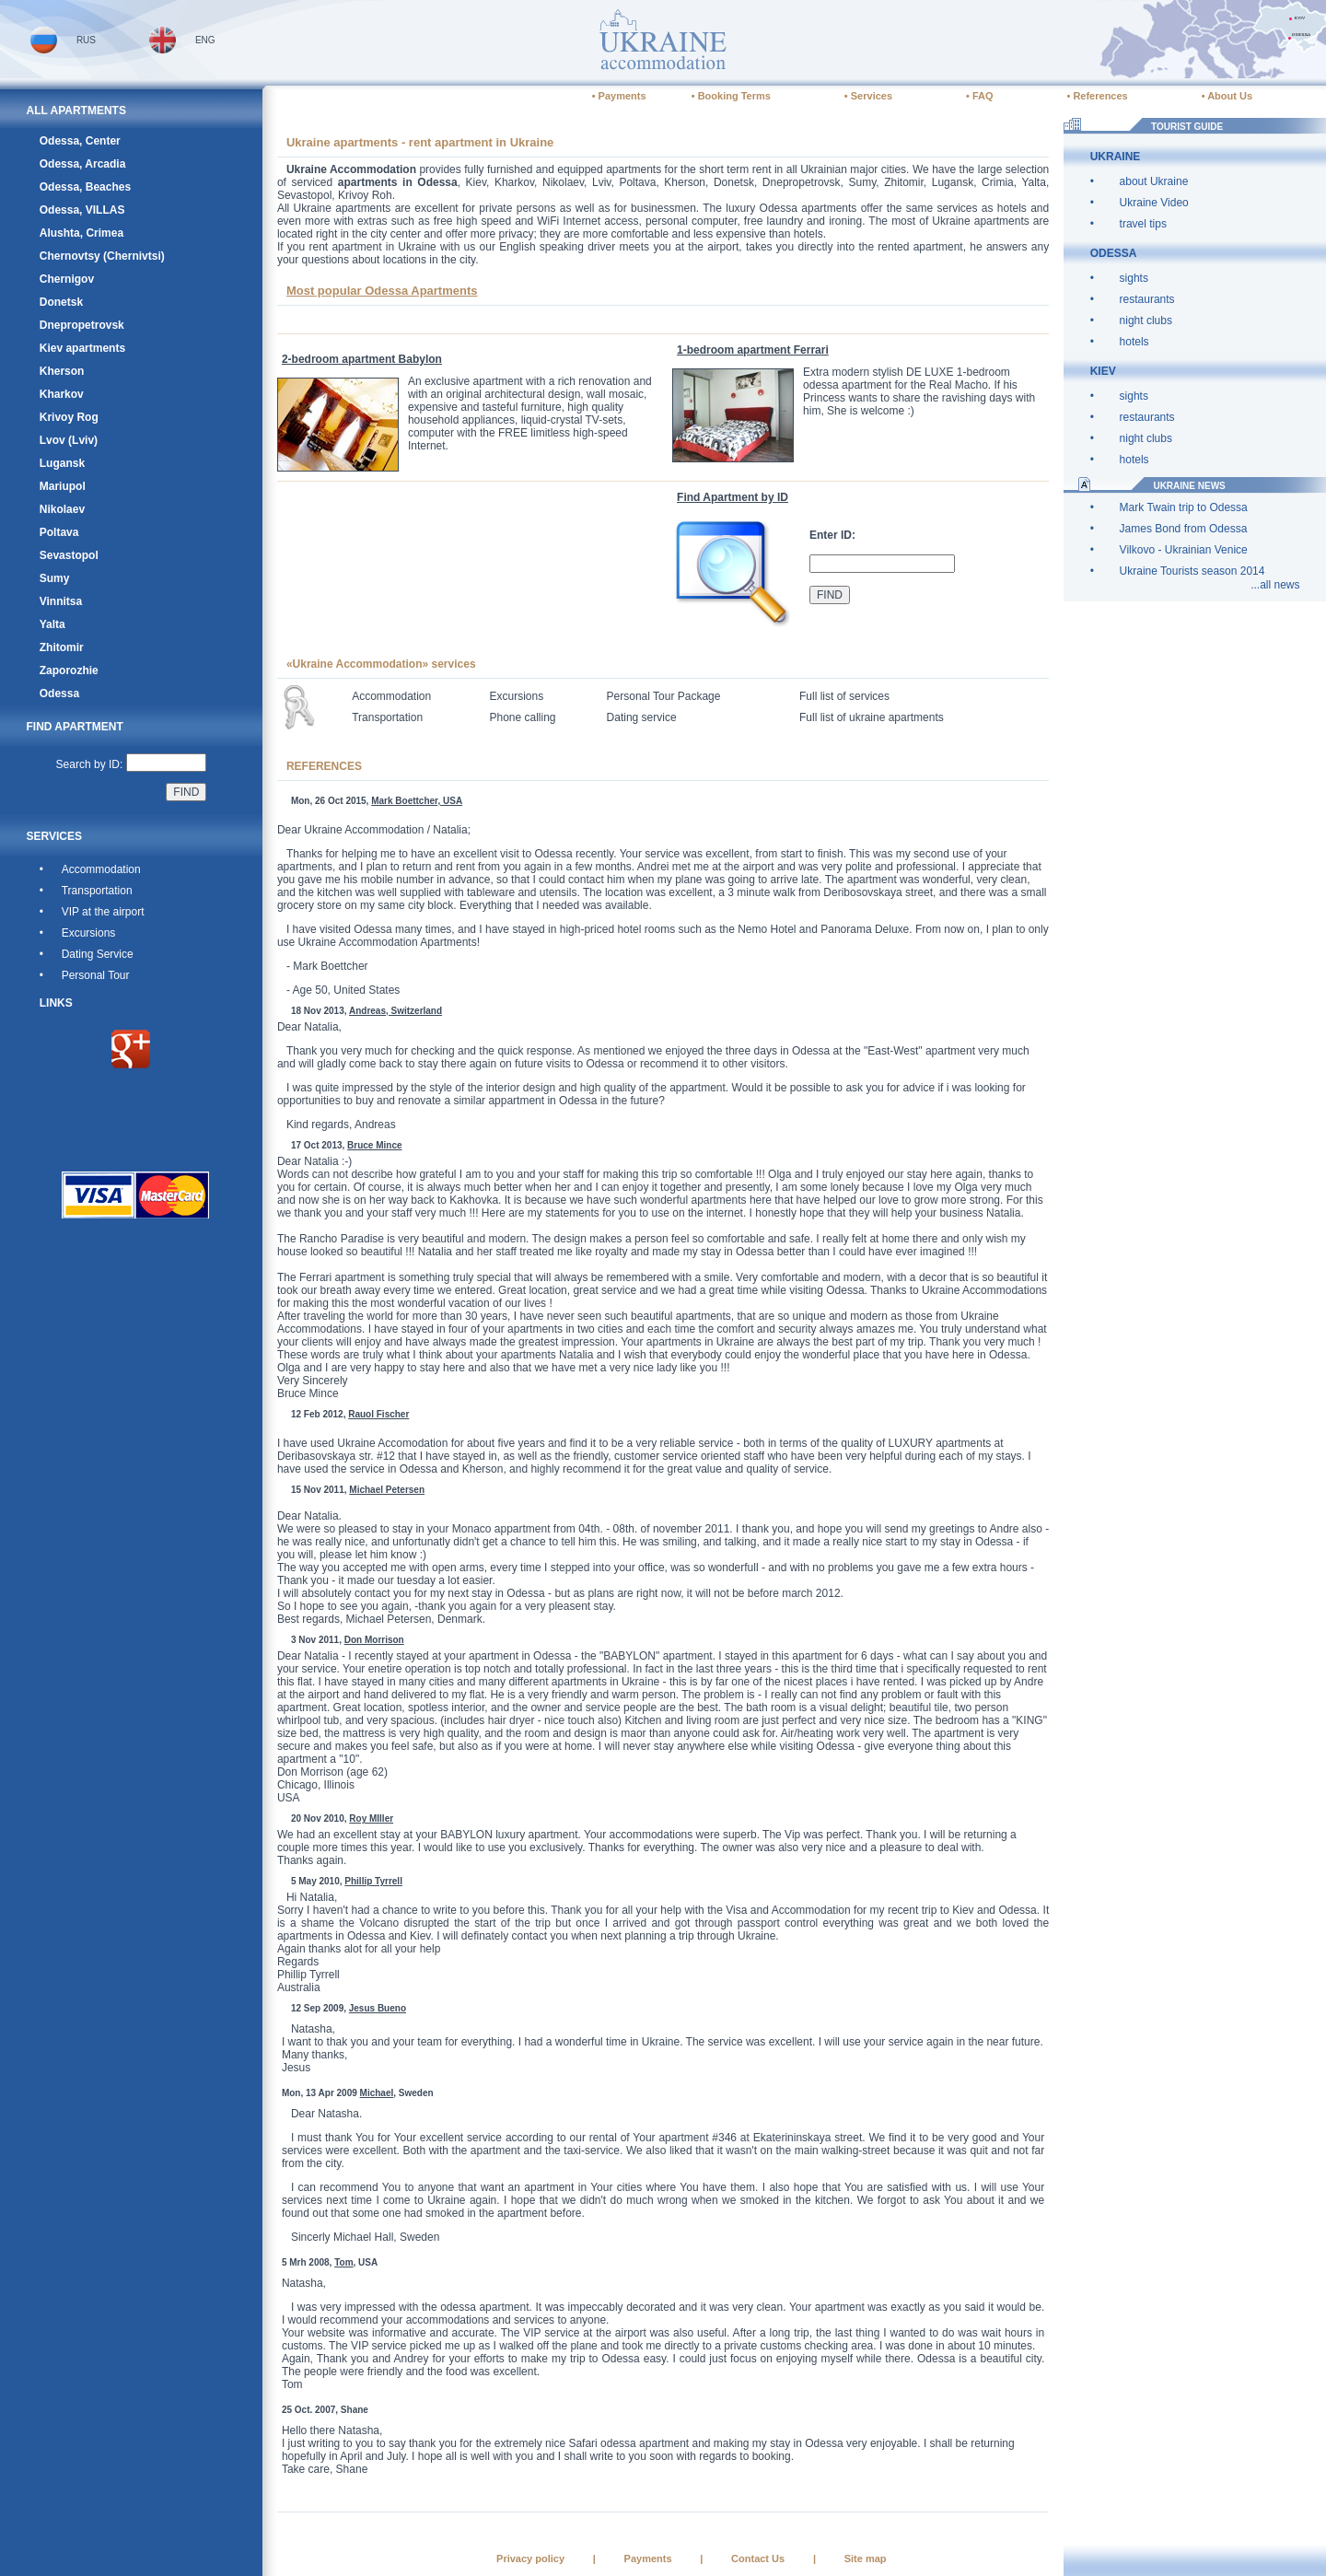 This screenshot has width=1326, height=2576. Describe the element at coordinates (1147, 299) in the screenshot. I see `restaurants` at that location.